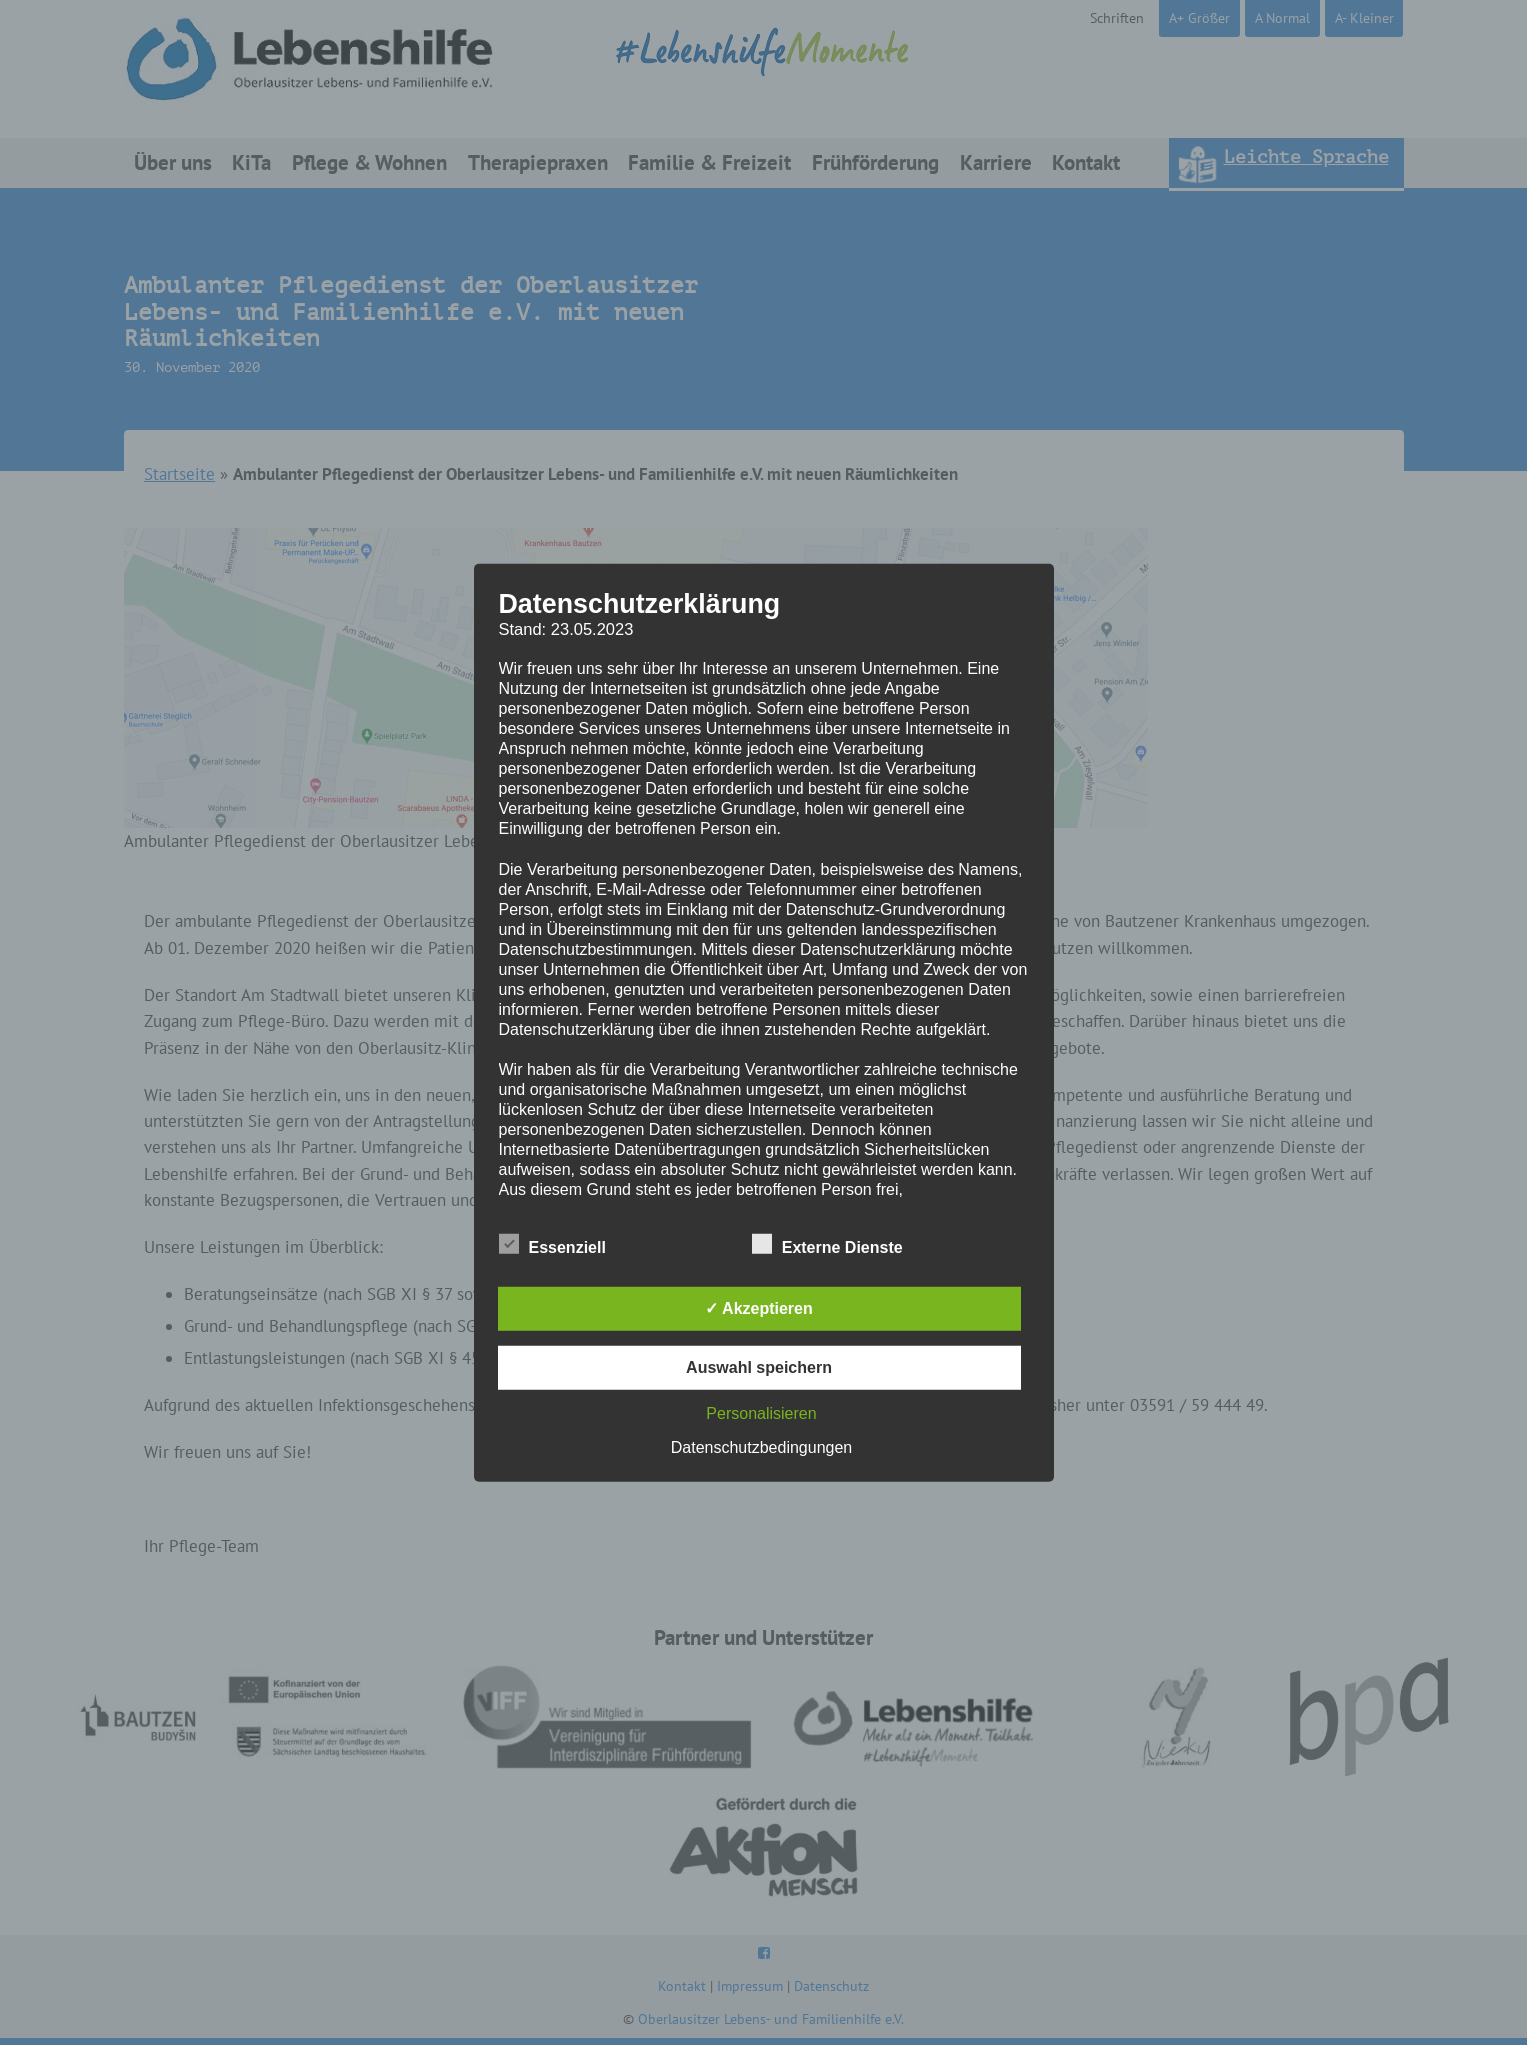  I want to click on Datenschutzbedingungen, so click(761, 1447).